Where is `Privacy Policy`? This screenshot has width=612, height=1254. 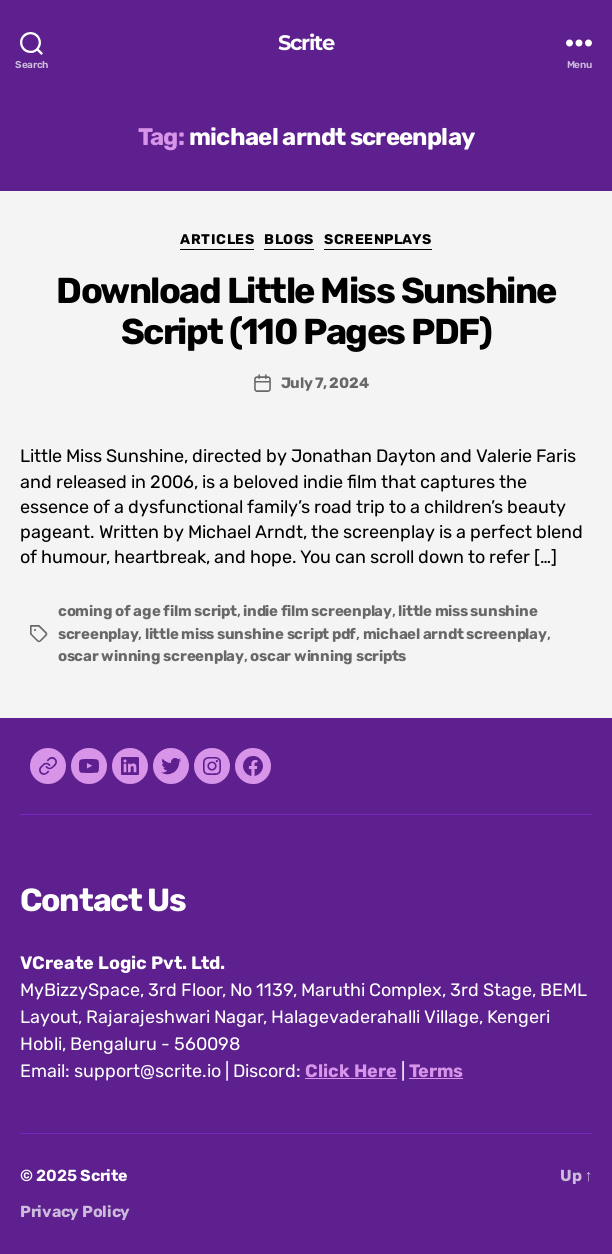
Privacy Policy is located at coordinates (75, 1211).